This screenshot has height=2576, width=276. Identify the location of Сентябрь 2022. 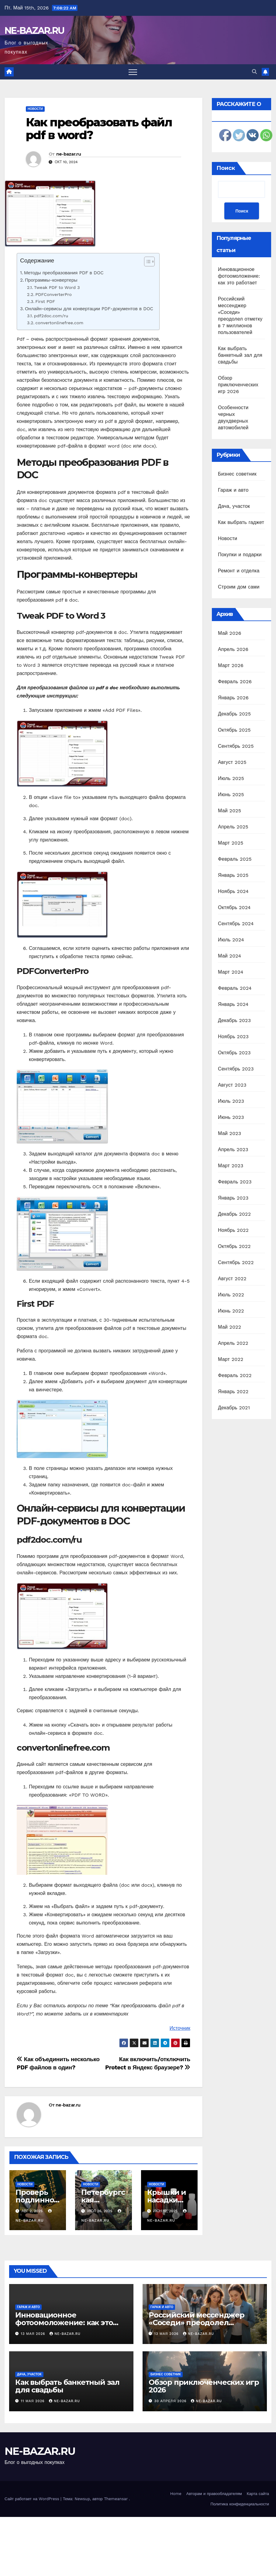
(236, 1262).